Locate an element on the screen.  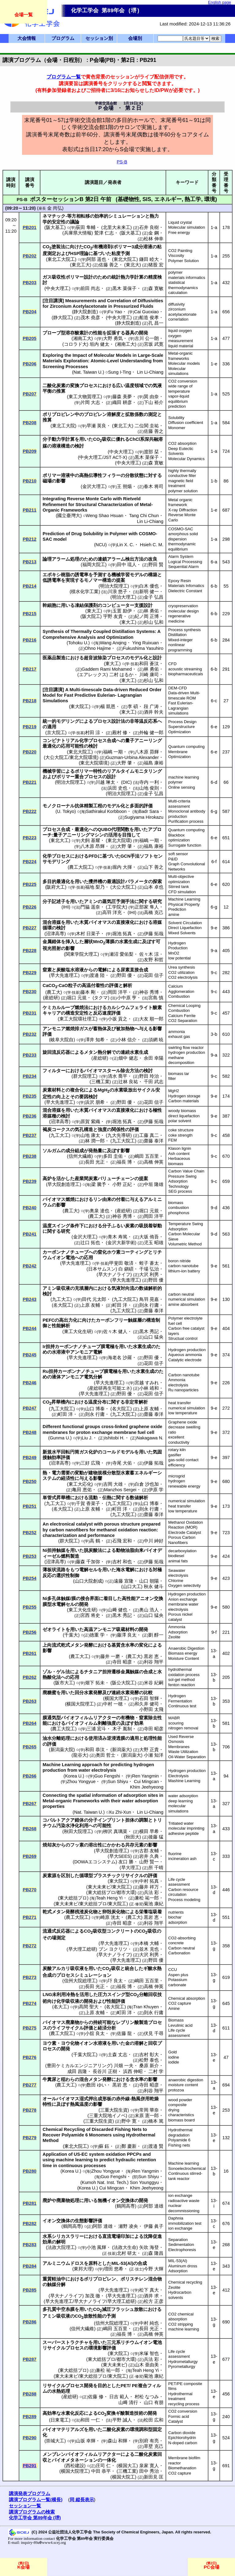
rotary kiln is located at coordinates (177, 1449).